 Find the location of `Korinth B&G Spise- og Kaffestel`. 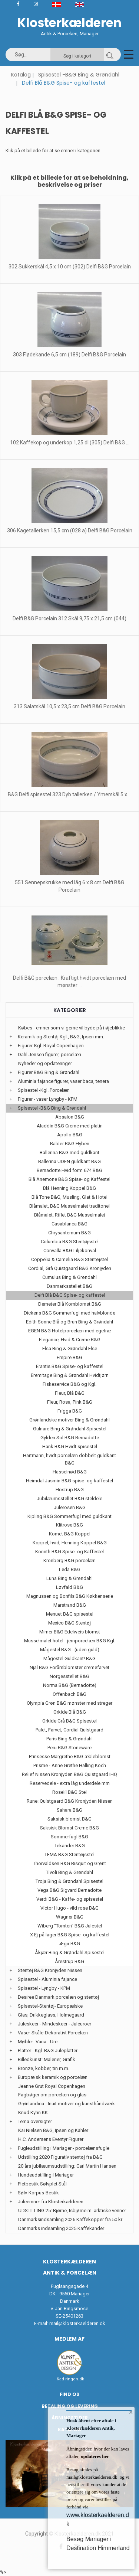

Korinth B&G Spise- og Kaffestel is located at coordinates (69, 1551).